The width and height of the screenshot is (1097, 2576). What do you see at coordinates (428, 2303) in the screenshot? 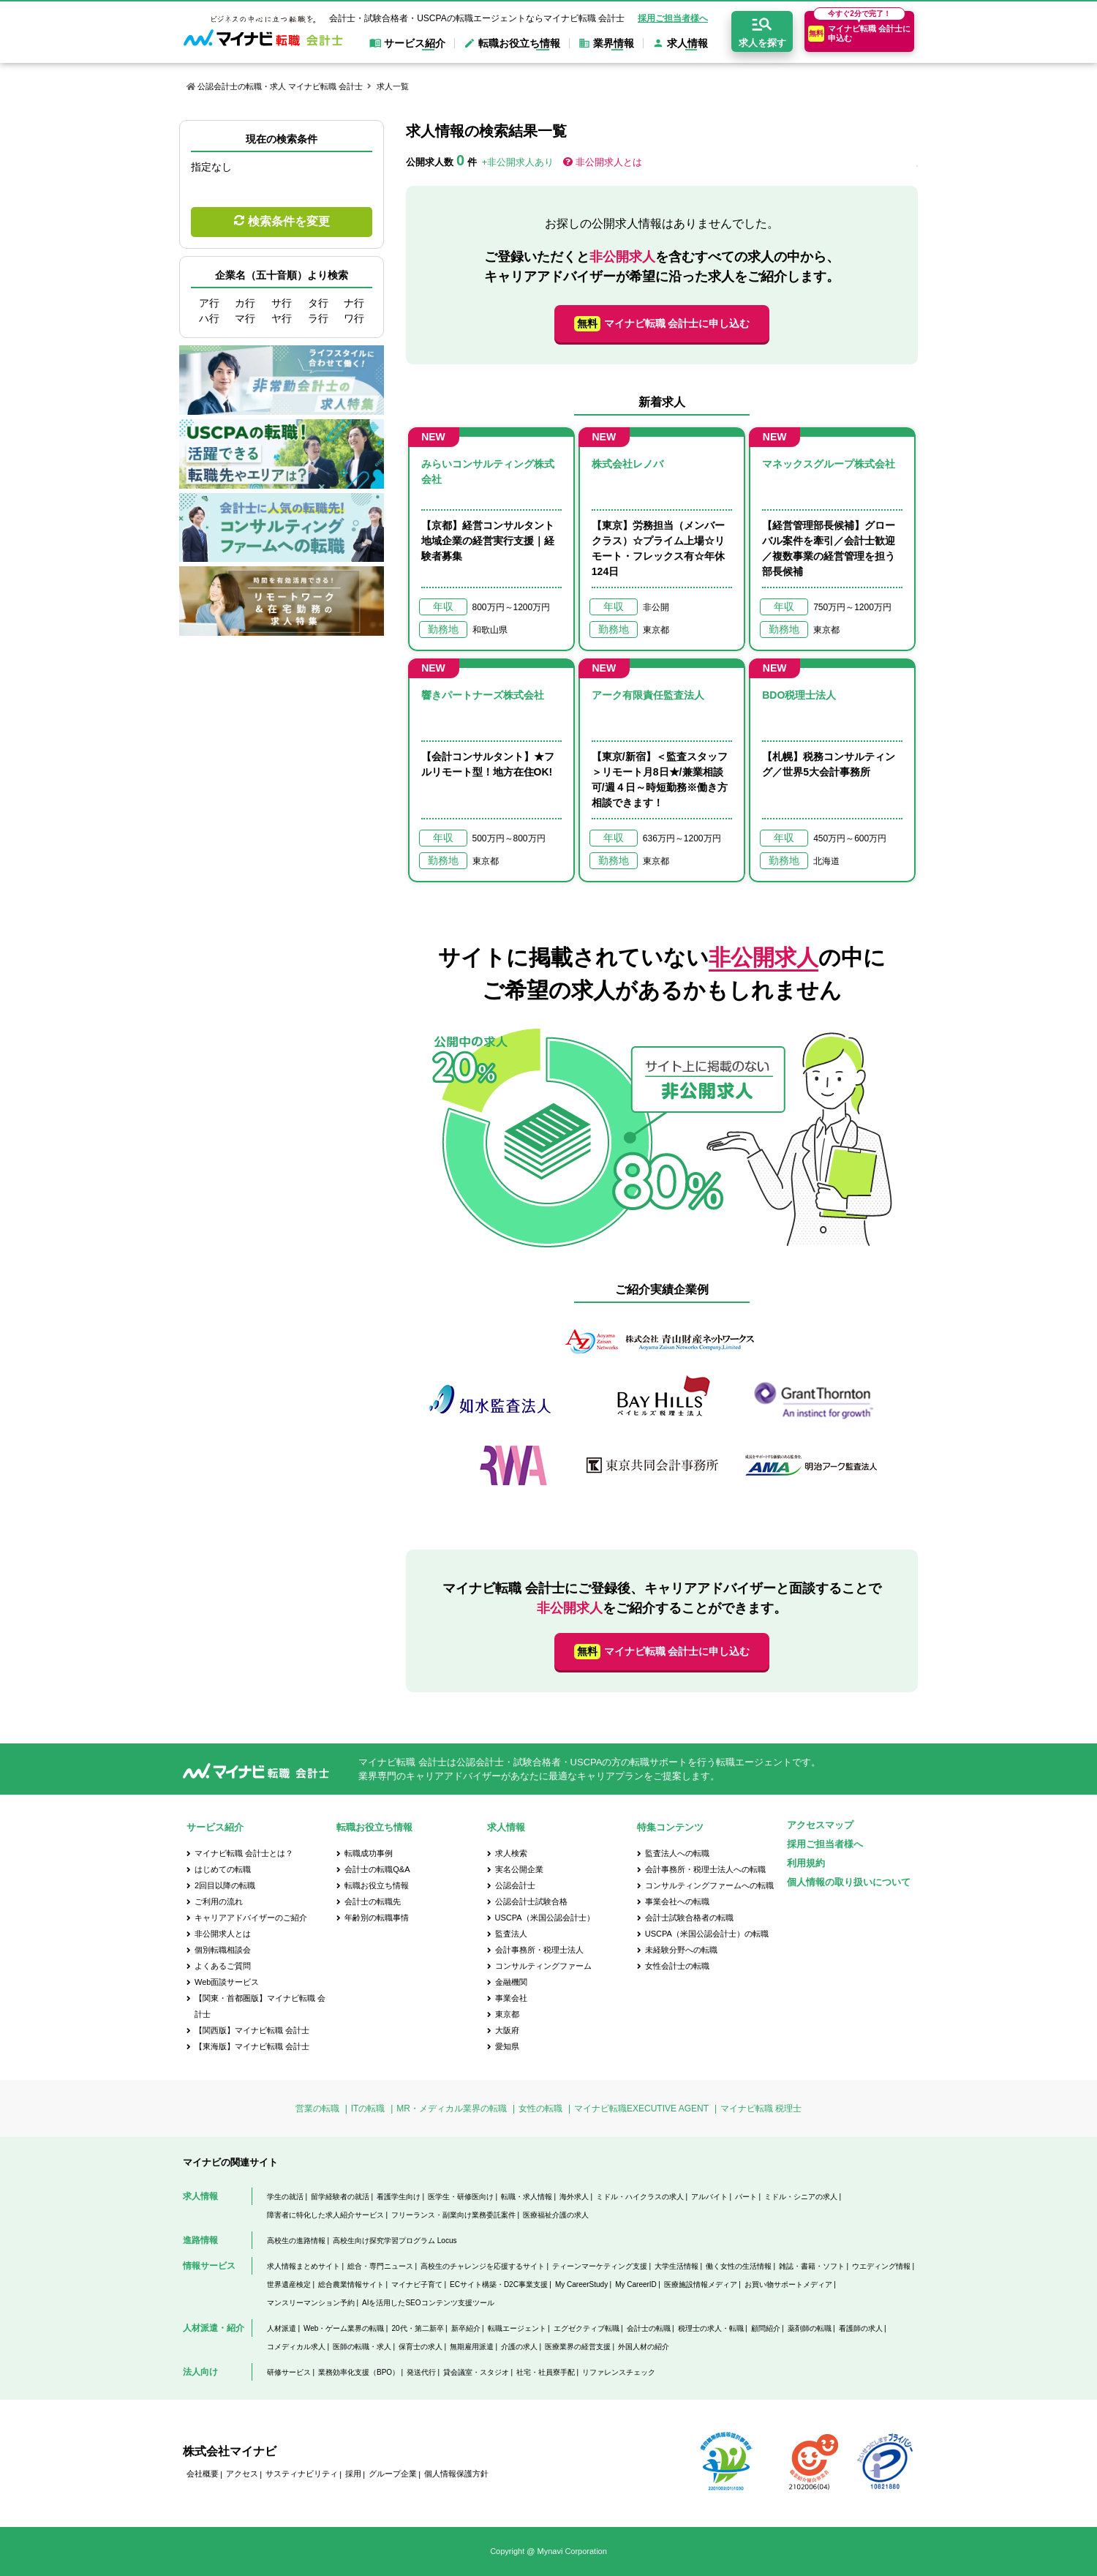
I see `AIを活用したSEOコンテンツ支援ツール` at bounding box center [428, 2303].